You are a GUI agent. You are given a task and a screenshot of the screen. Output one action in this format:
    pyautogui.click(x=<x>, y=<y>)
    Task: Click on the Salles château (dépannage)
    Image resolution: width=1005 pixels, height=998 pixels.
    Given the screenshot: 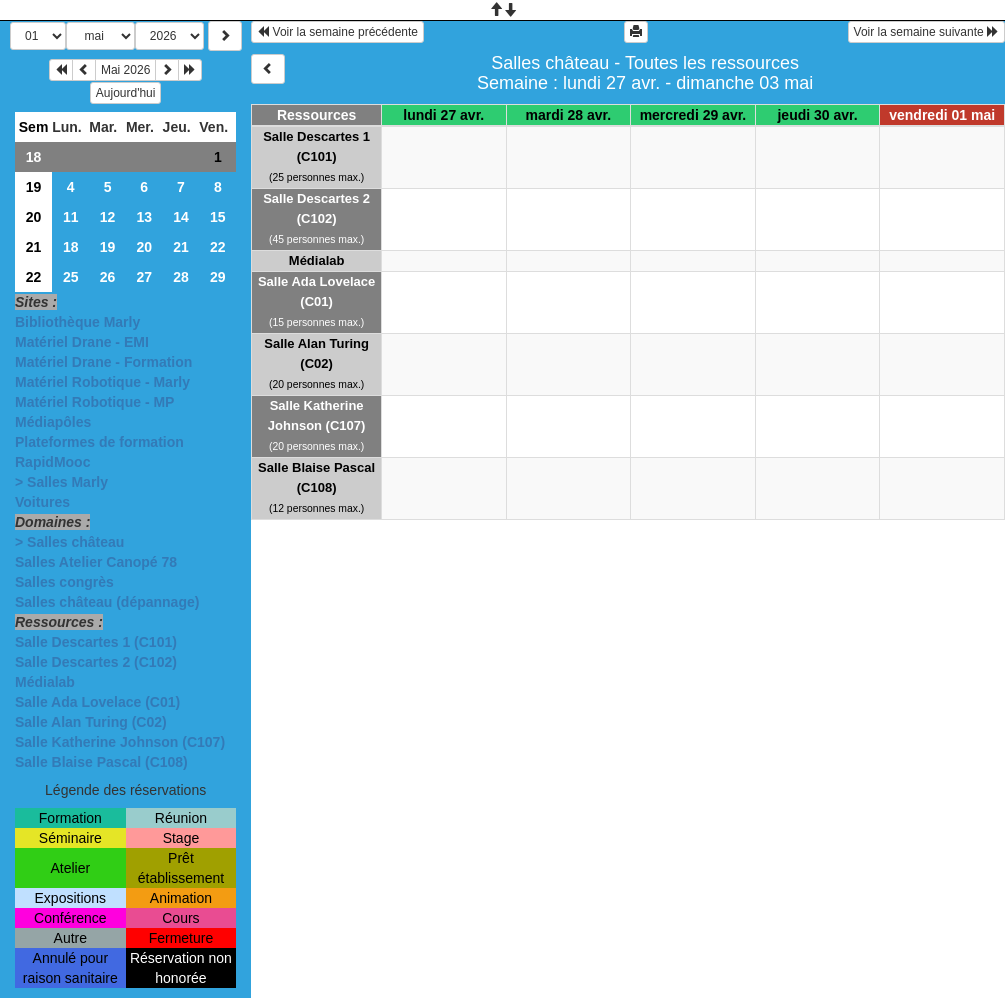 What is the action you would take?
    pyautogui.click(x=107, y=602)
    